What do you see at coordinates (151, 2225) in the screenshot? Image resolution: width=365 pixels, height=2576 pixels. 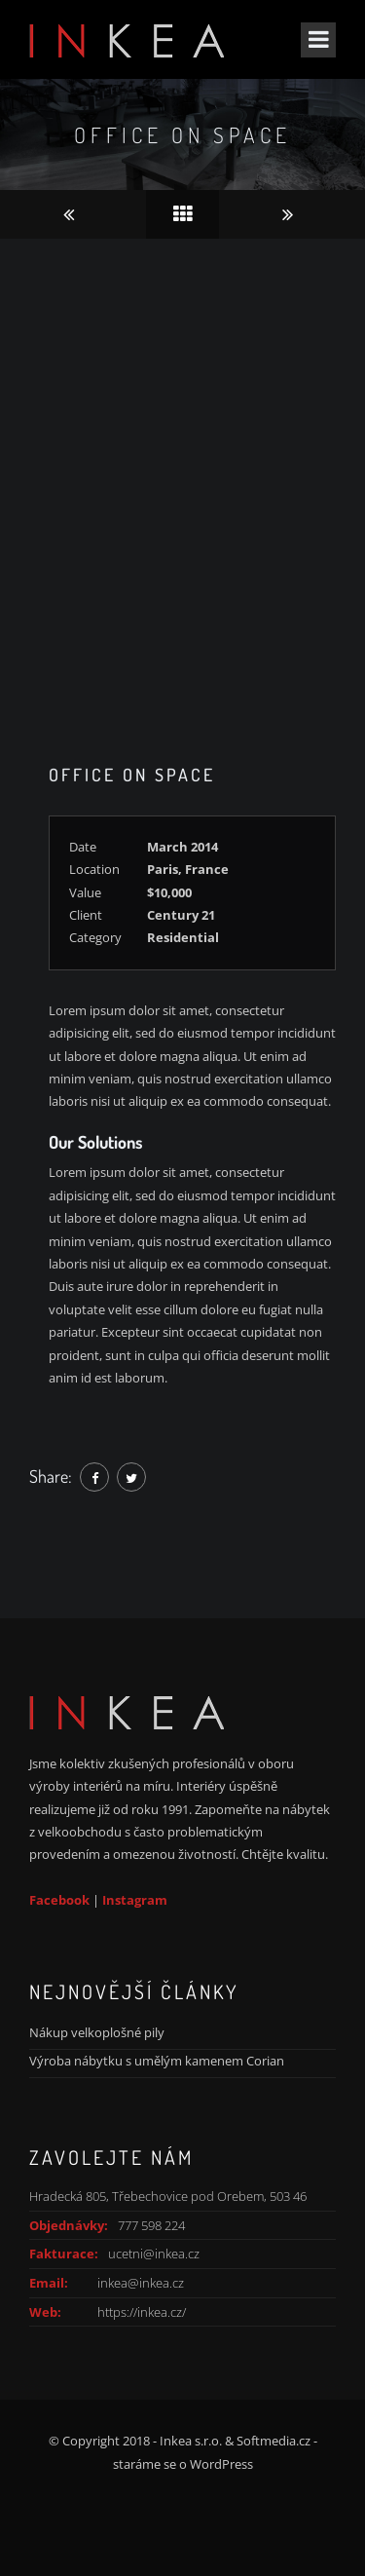 I see `777 598 224` at bounding box center [151, 2225].